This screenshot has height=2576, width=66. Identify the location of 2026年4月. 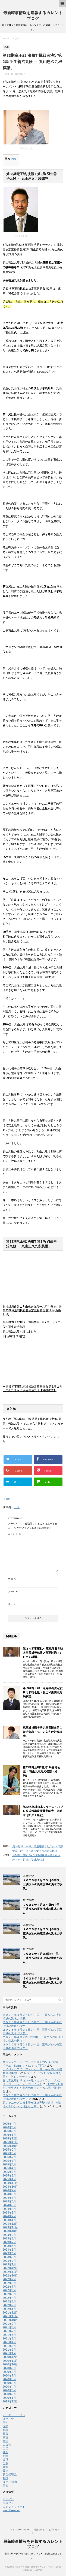
(9, 2123).